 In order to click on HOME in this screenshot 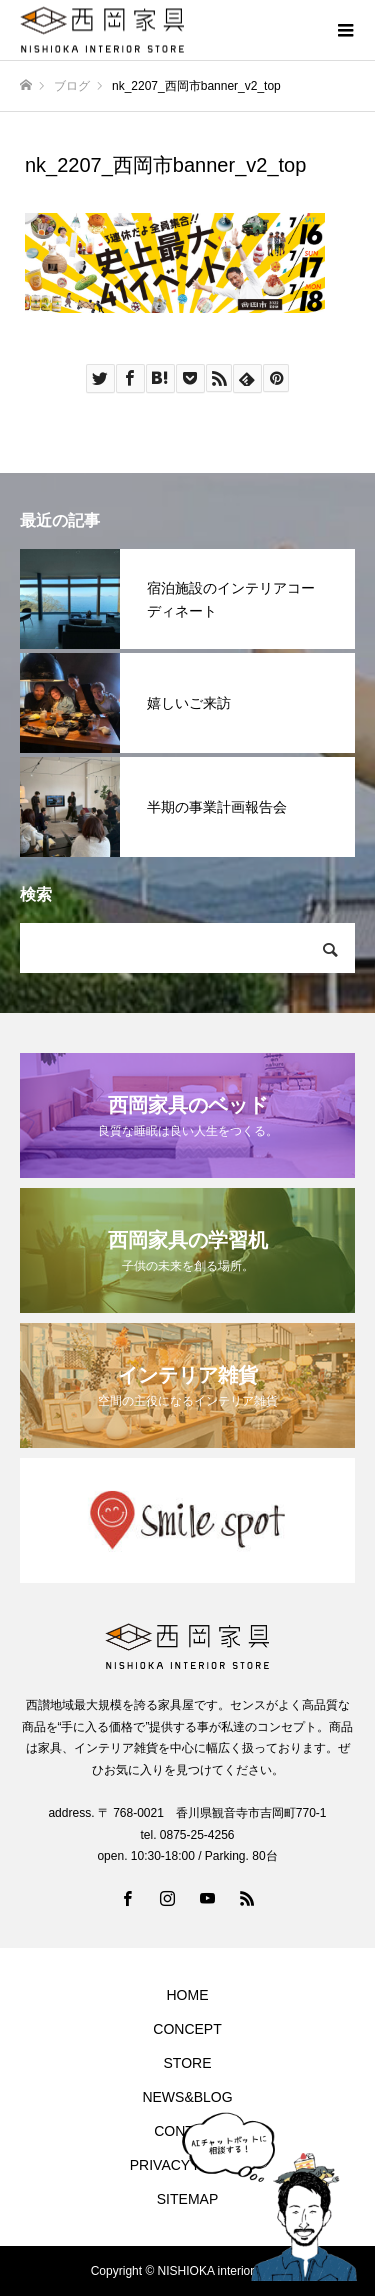, I will do `click(188, 1995)`.